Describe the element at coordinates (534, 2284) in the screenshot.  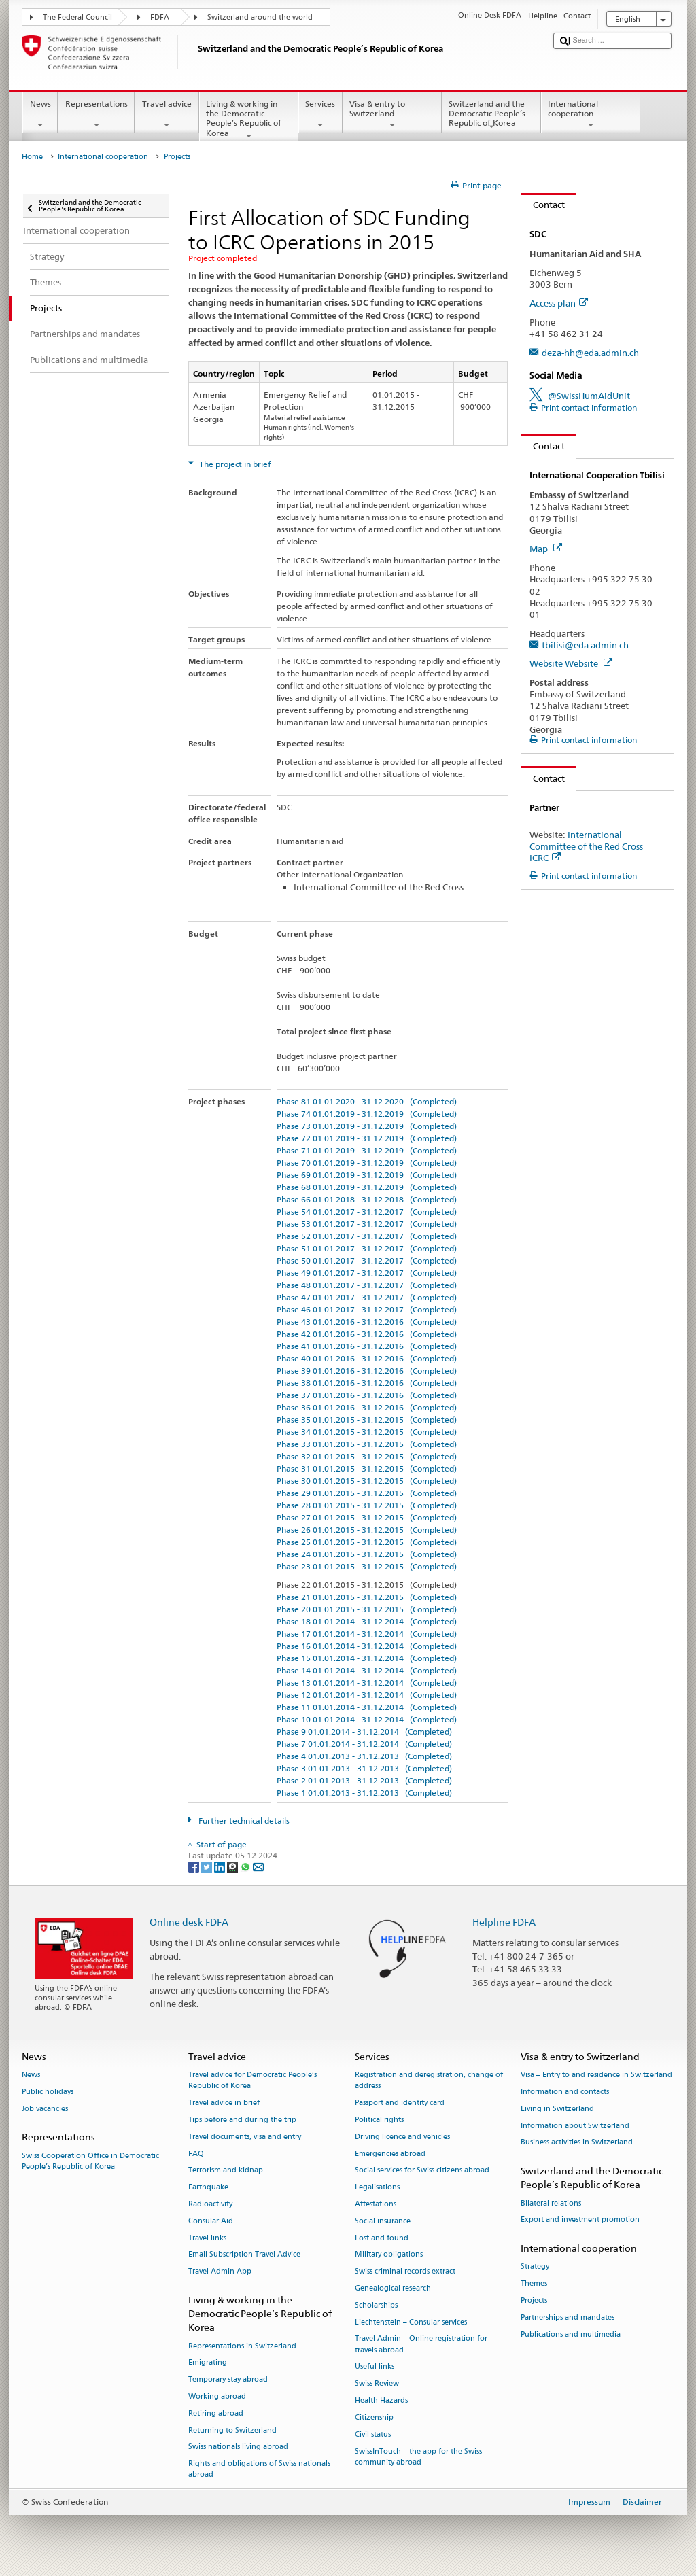
I see `Themes` at that location.